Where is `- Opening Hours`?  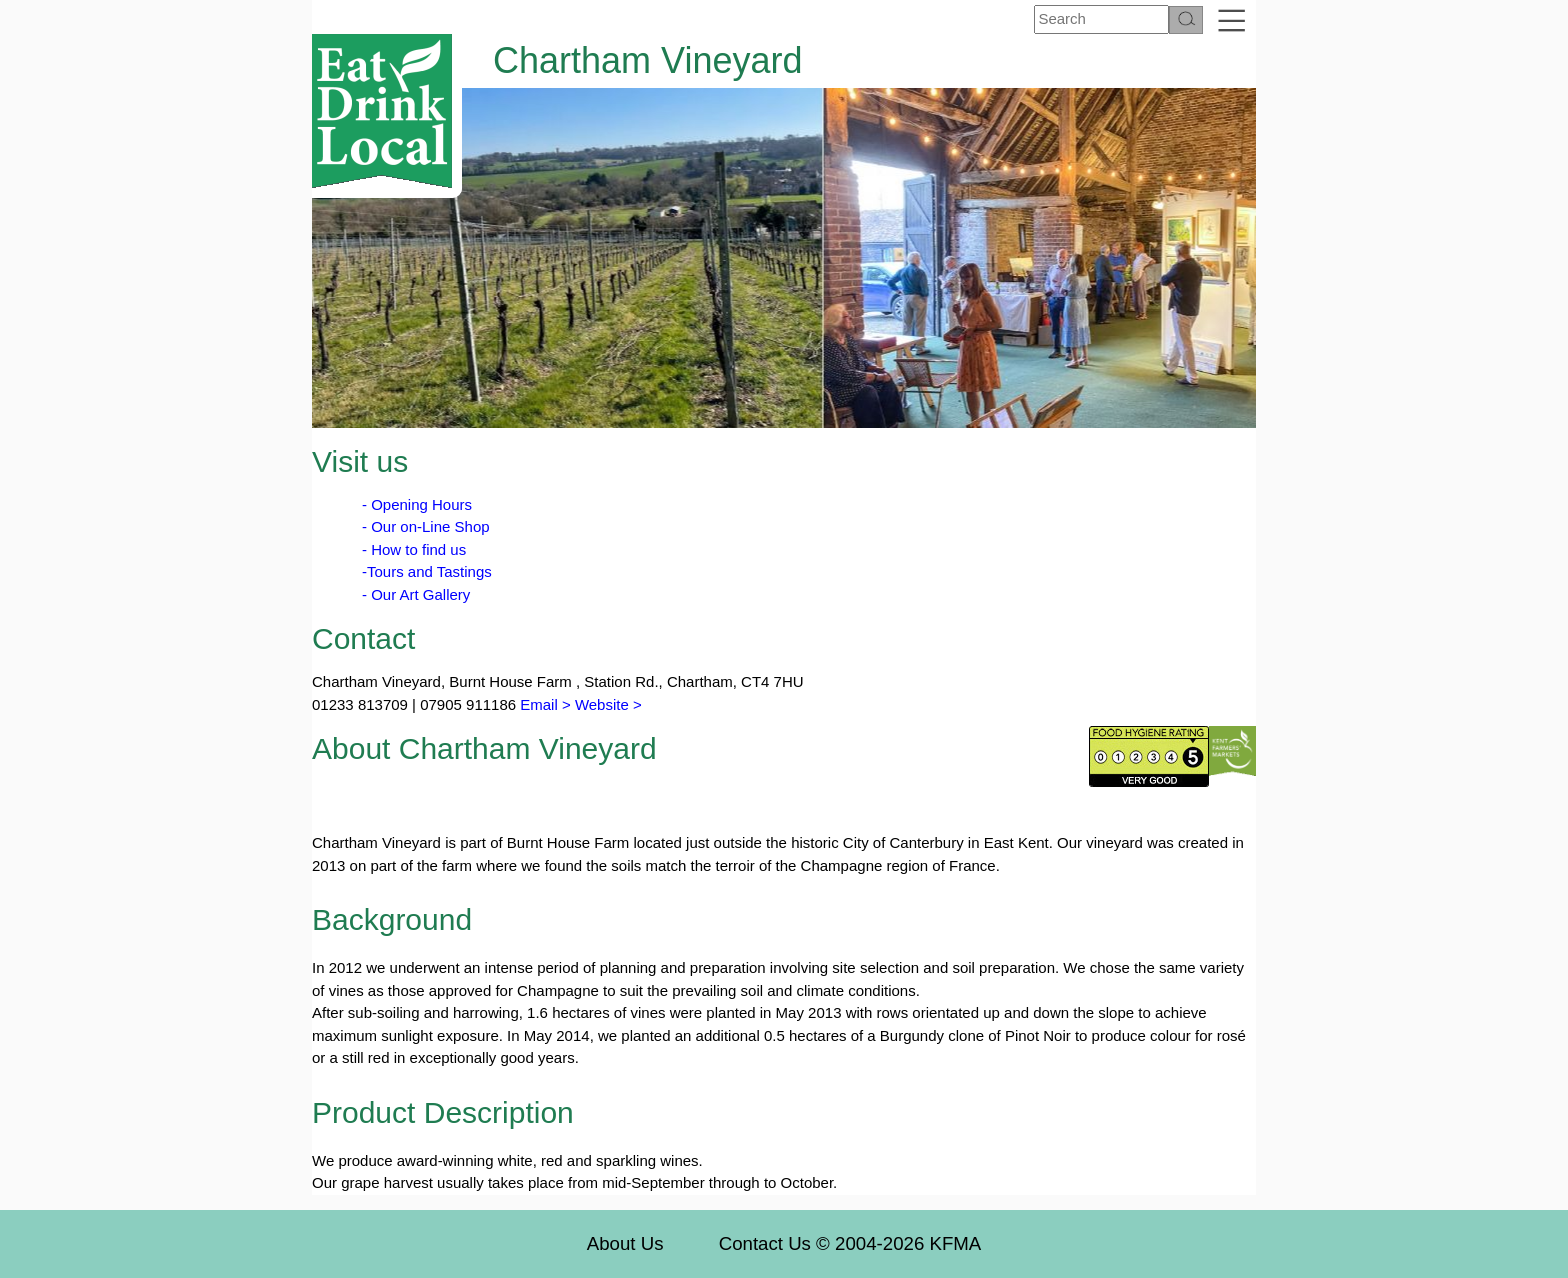
- Opening Hours is located at coordinates (417, 504).